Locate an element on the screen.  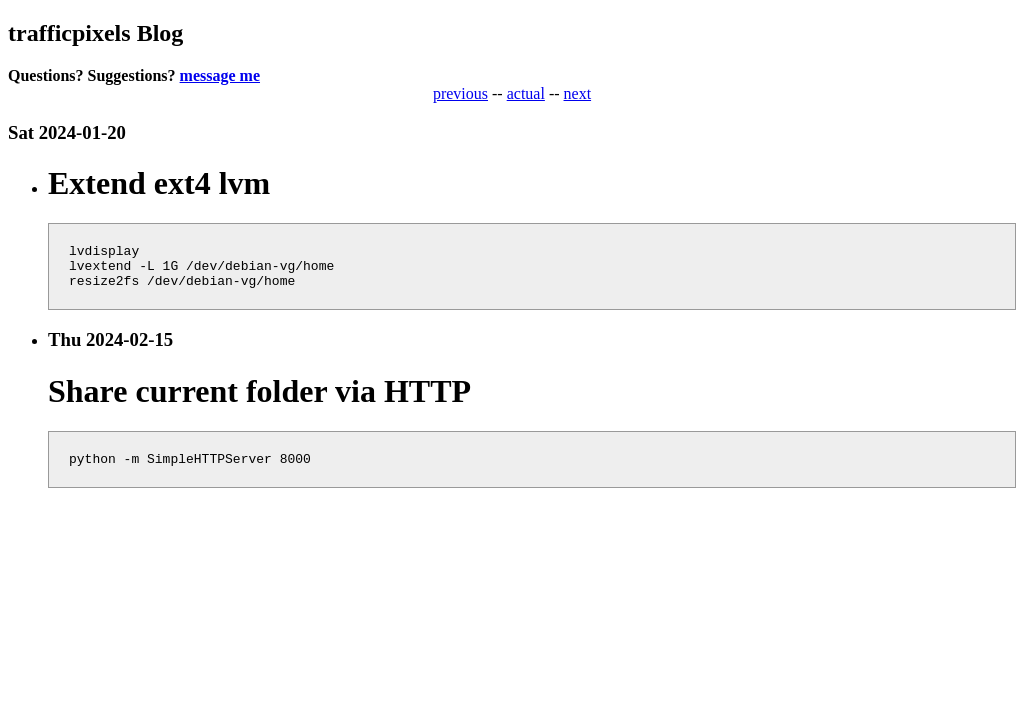
next is located at coordinates (578, 93).